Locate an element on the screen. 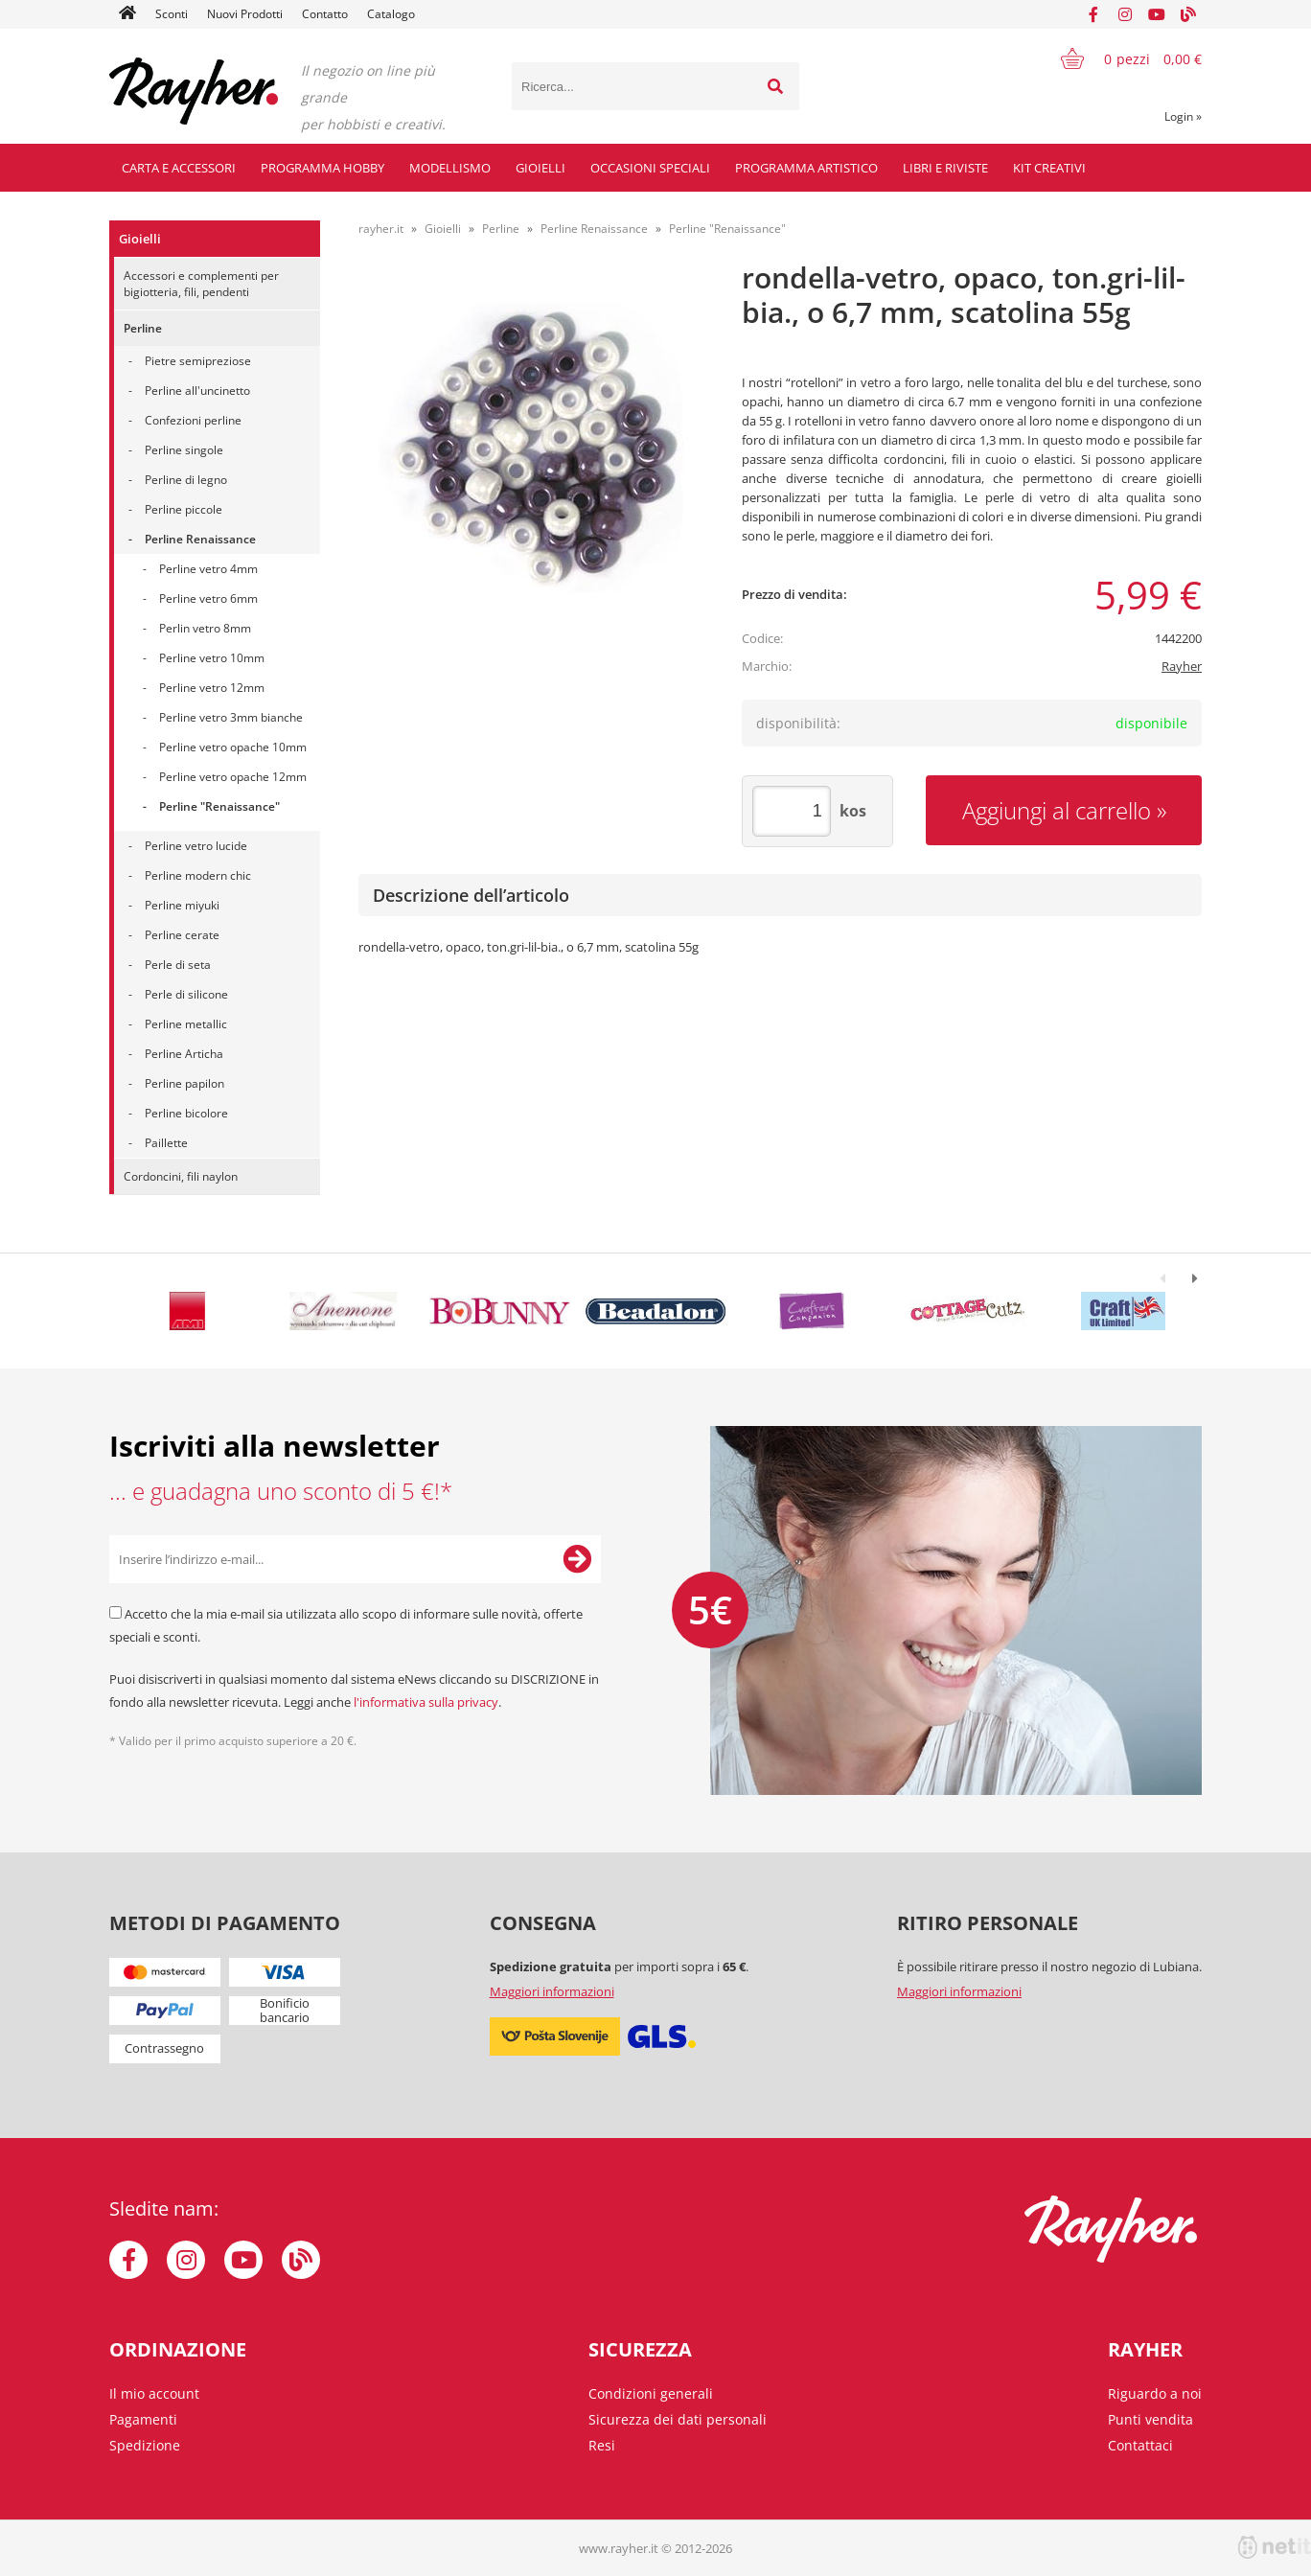 The width and height of the screenshot is (1311, 2576). Perline papilon is located at coordinates (184, 1083).